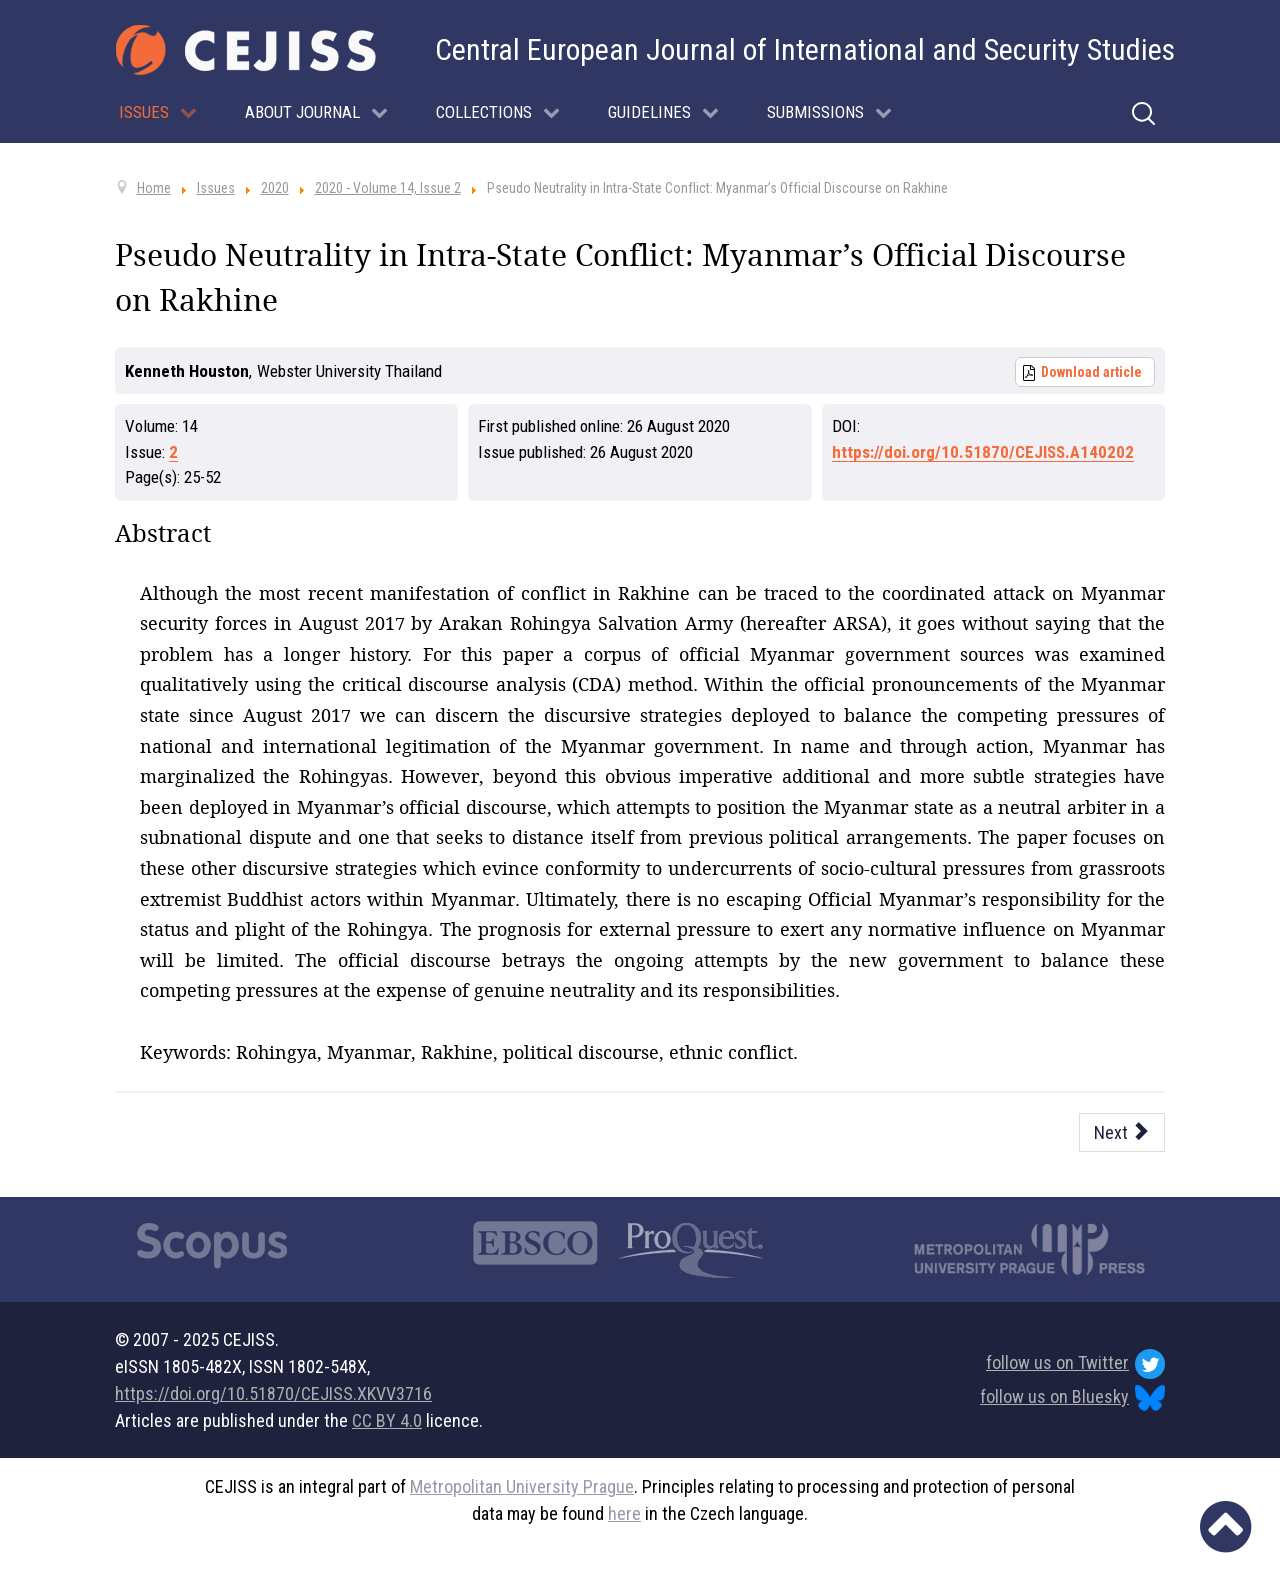 Image resolution: width=1280 pixels, height=1592 pixels. I want to click on [Cejiss - The Central European Journal of International and Security Studies], so click(246, 50).